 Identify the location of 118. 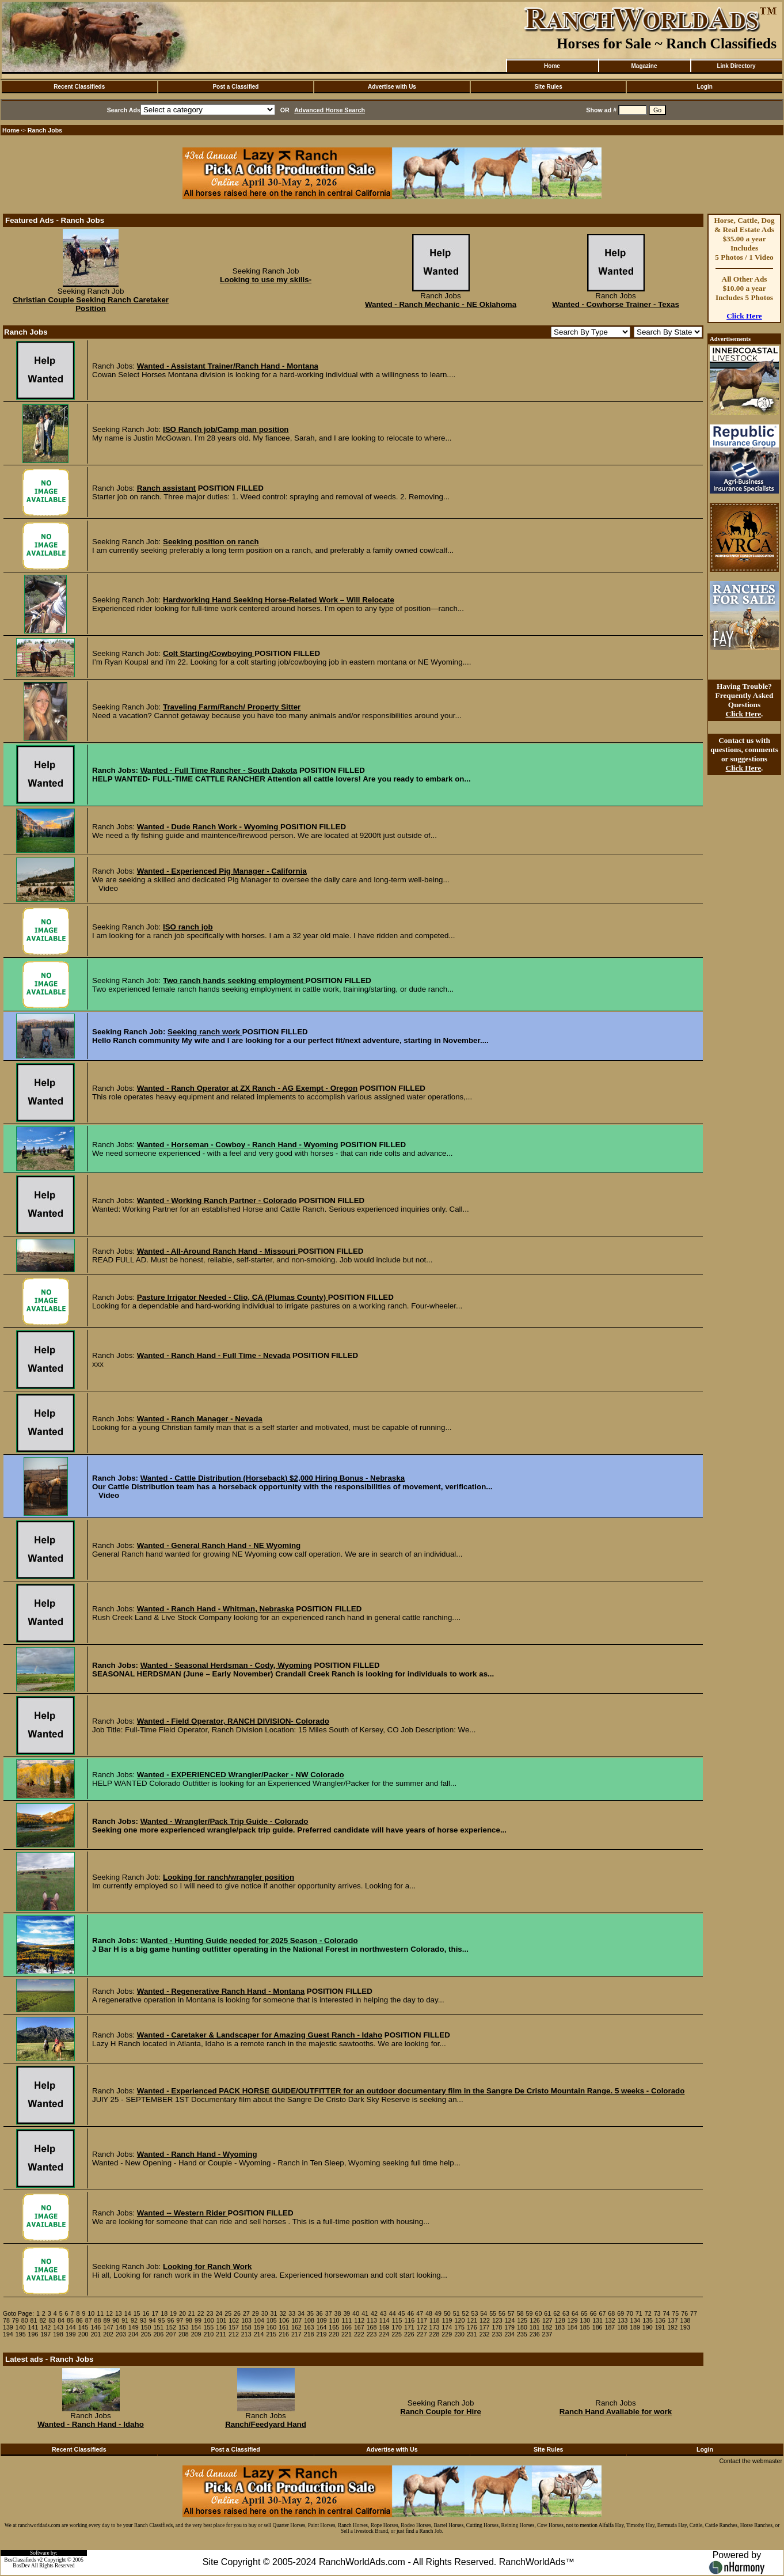
(434, 2320).